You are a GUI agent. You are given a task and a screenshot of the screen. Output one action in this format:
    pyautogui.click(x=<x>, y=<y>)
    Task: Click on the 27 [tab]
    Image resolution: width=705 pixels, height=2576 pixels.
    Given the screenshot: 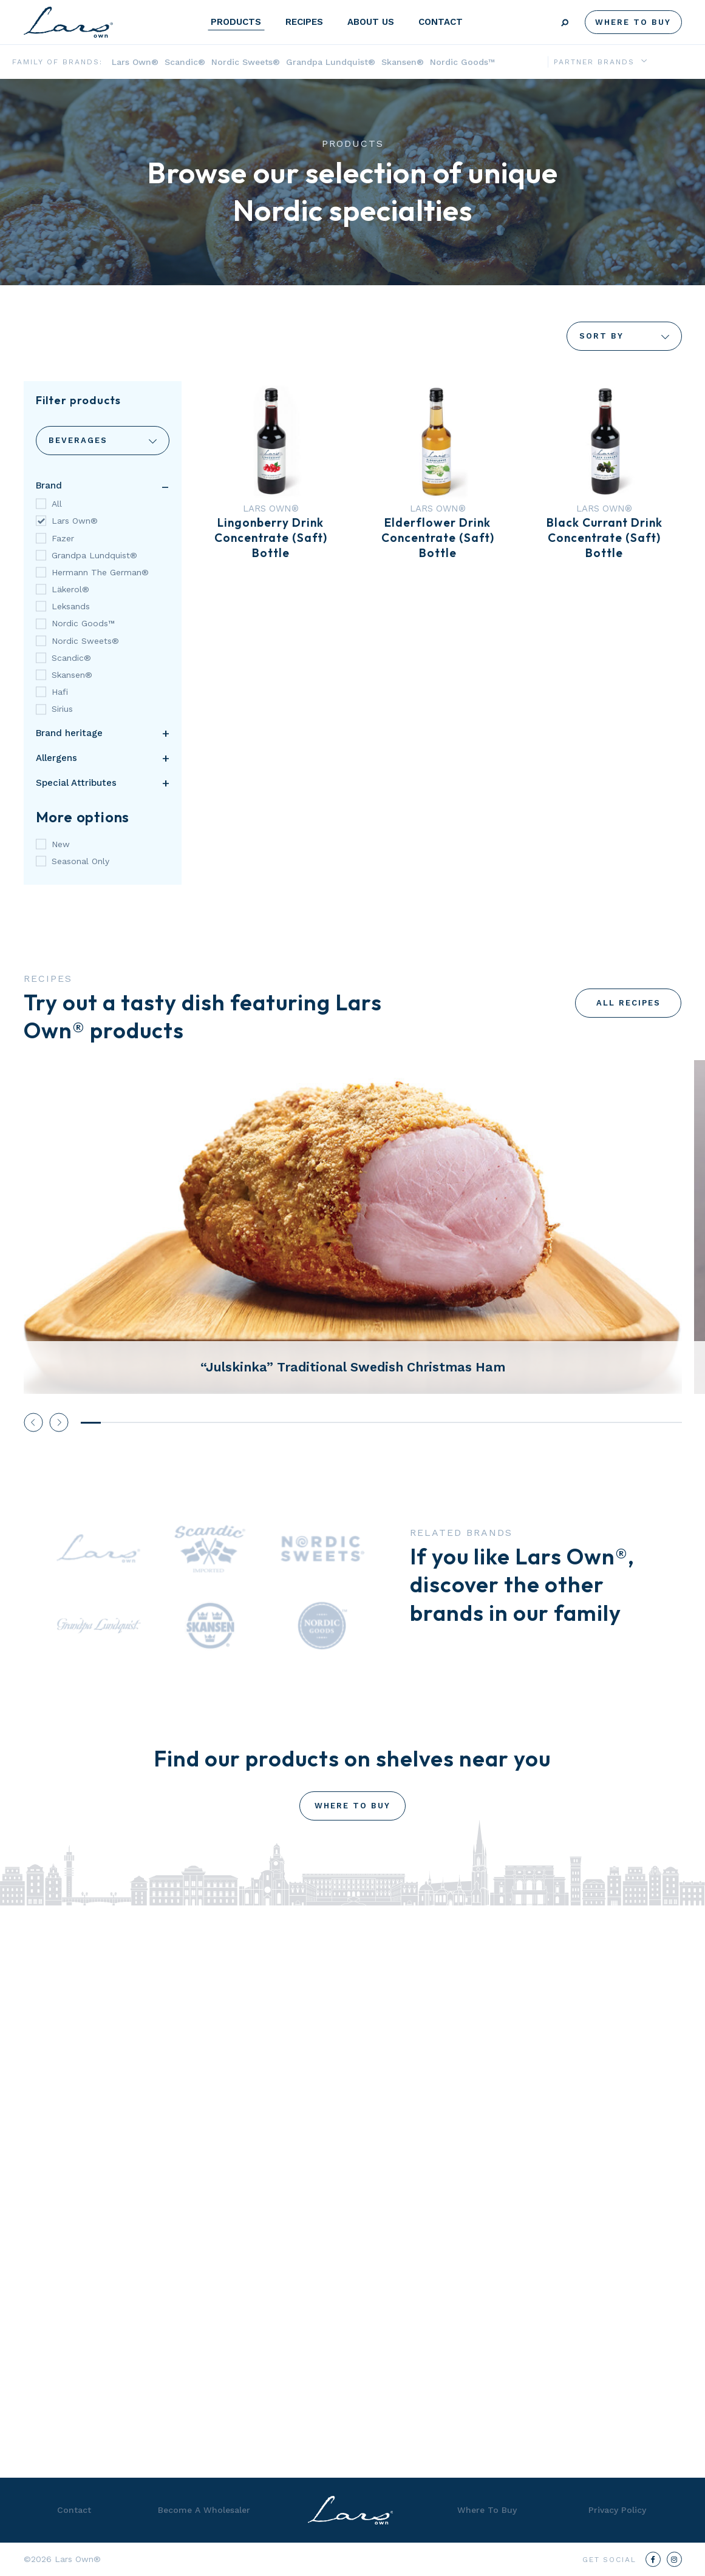 What is the action you would take?
    pyautogui.click(x=612, y=1423)
    